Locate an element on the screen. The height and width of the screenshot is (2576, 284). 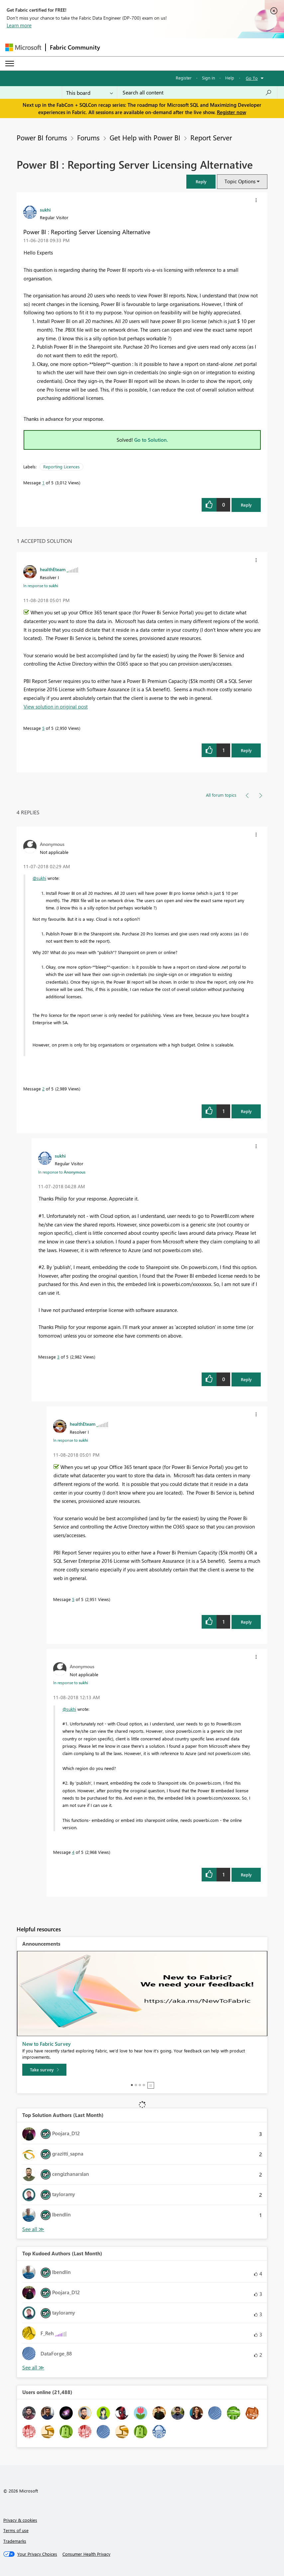
View solution in original post is located at coordinates (56, 706).